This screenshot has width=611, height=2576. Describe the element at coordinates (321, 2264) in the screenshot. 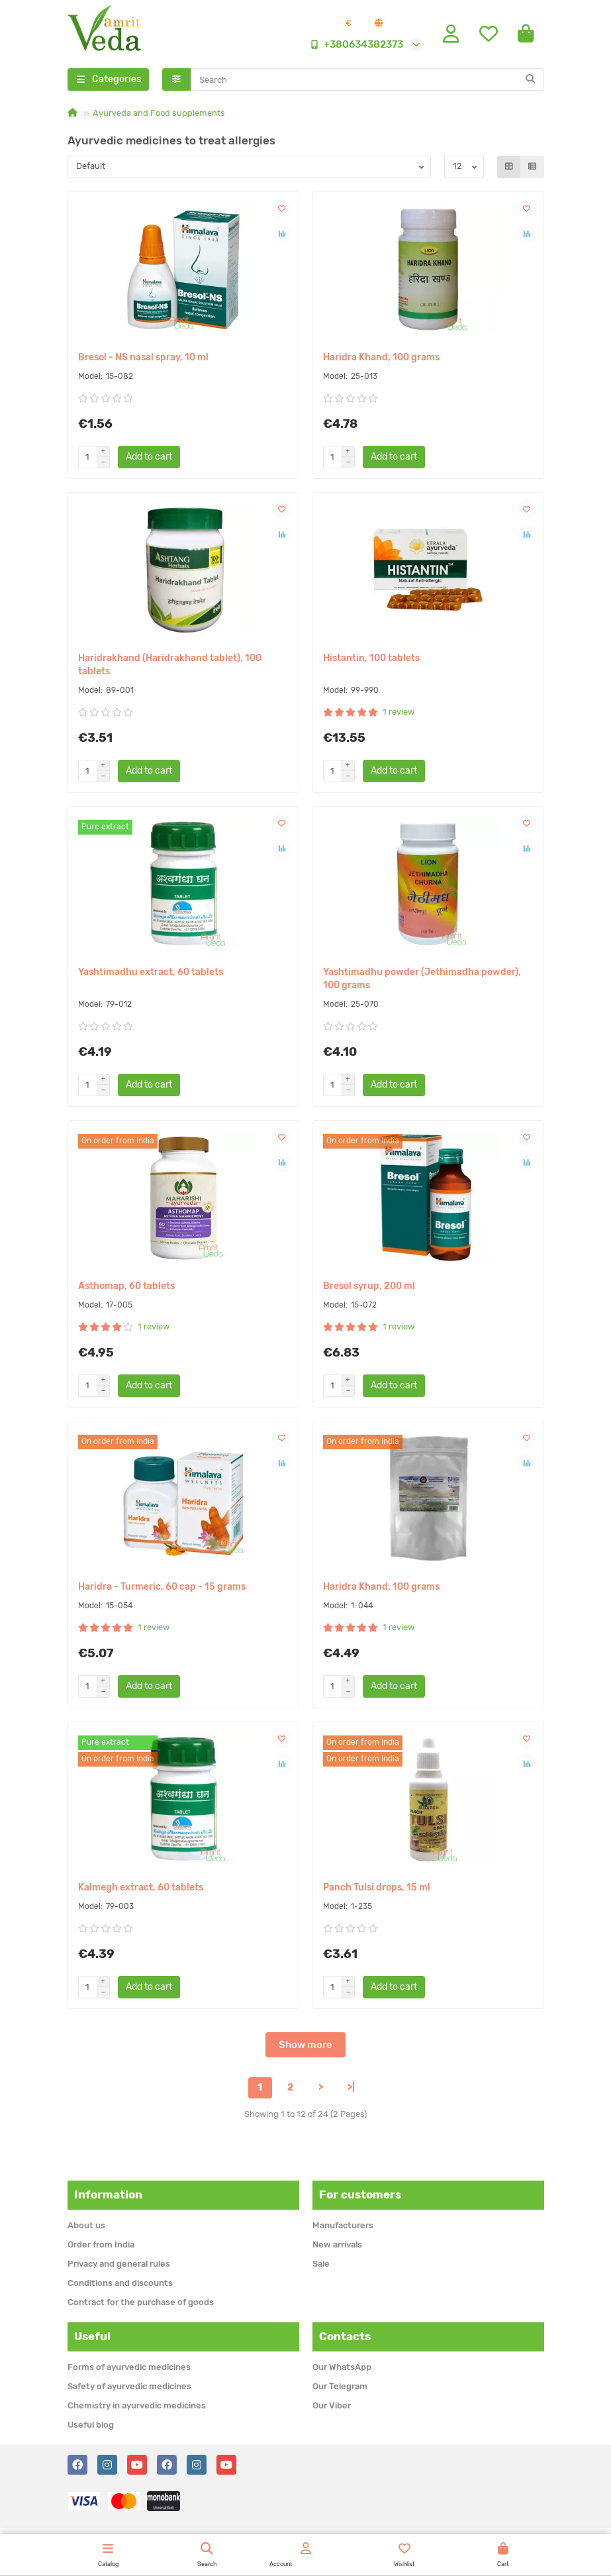

I see `Sale` at that location.